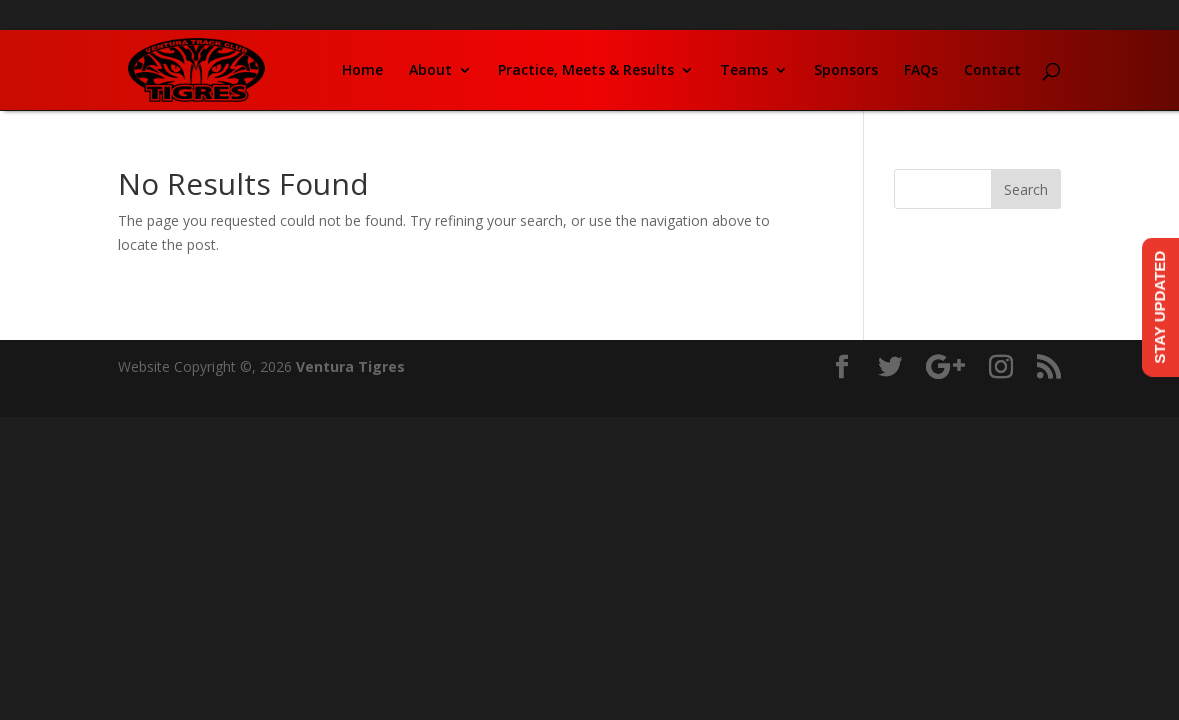 Image resolution: width=1179 pixels, height=720 pixels. I want to click on FAQs, so click(921, 71).